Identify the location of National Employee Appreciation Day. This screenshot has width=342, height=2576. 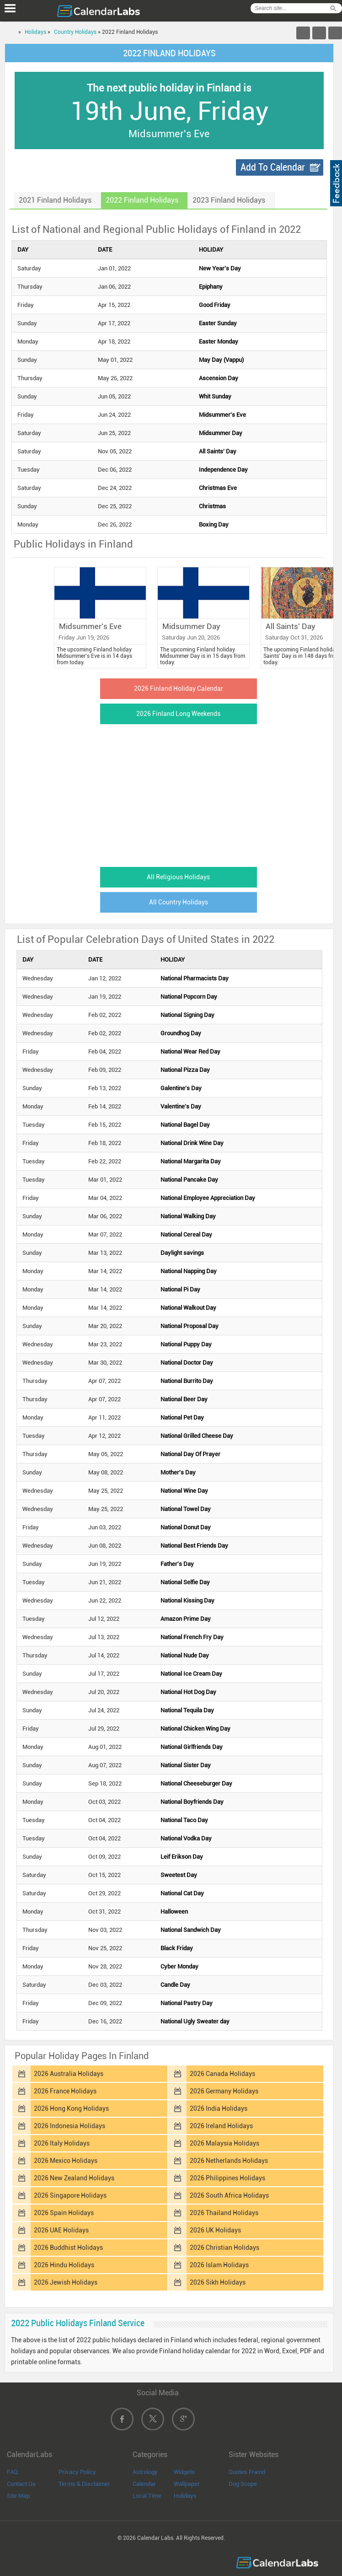
(207, 1197).